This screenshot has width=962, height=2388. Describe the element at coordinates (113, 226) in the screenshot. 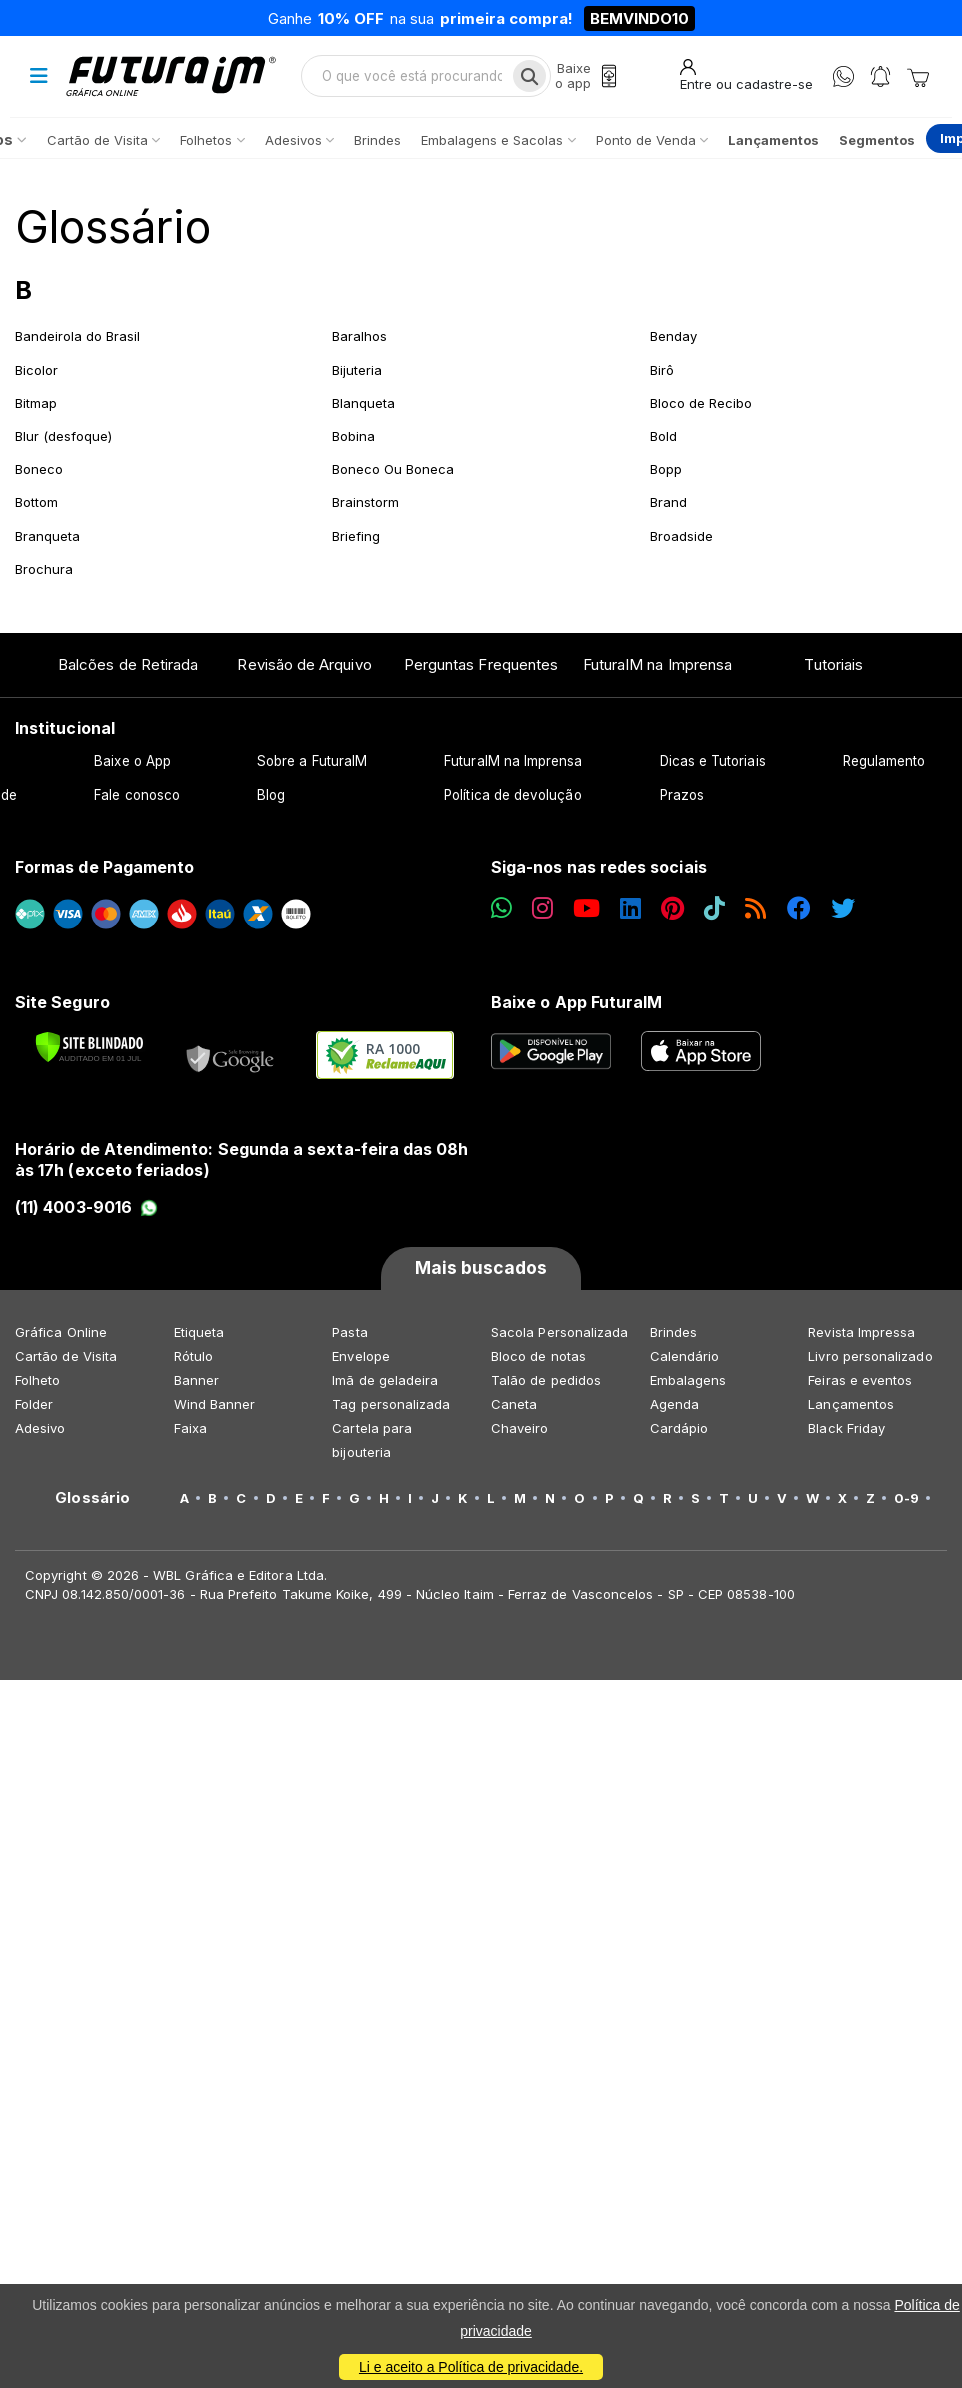

I see `Glossário` at that location.